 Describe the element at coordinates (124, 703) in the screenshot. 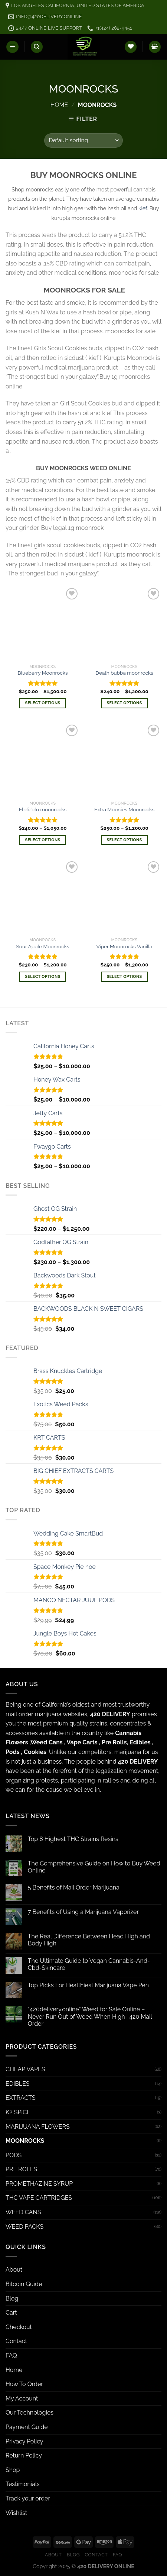

I see `Select options [Select options for “Death bubba moonrocks”]` at that location.